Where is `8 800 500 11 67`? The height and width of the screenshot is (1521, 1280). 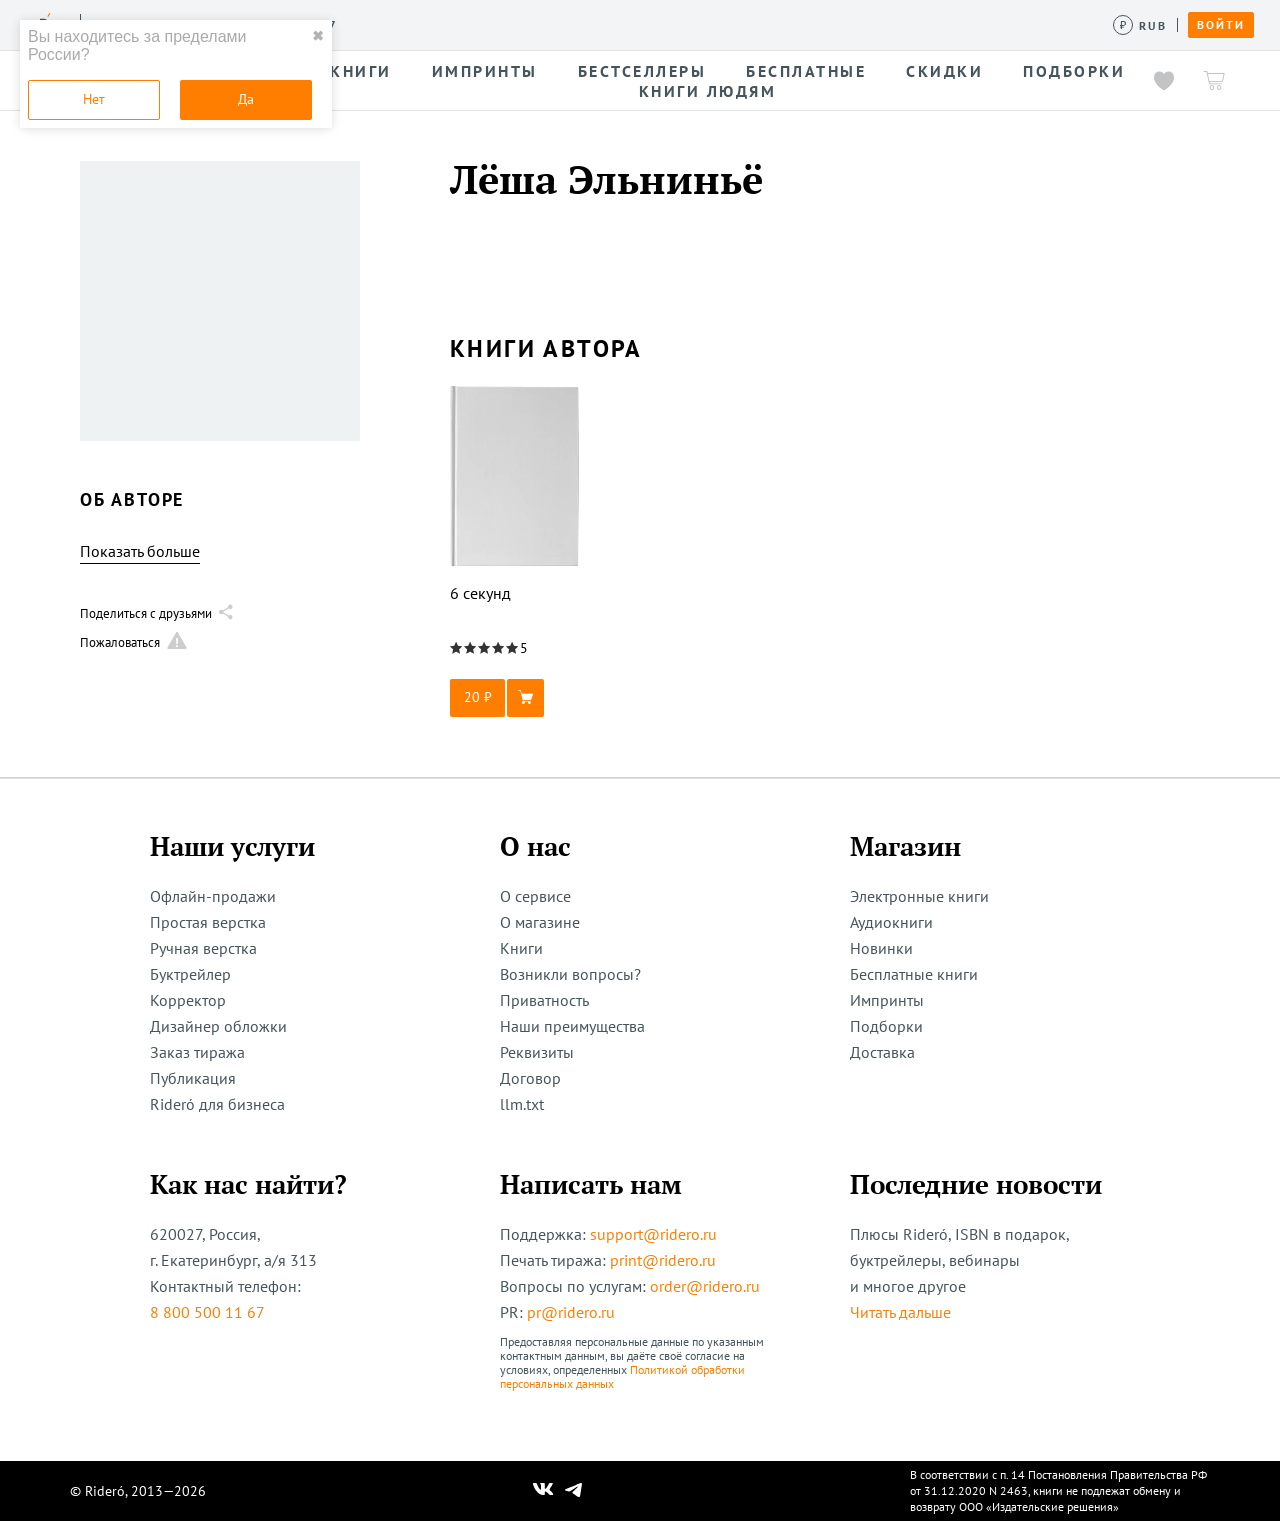 8 800 500 11 67 is located at coordinates (207, 1312).